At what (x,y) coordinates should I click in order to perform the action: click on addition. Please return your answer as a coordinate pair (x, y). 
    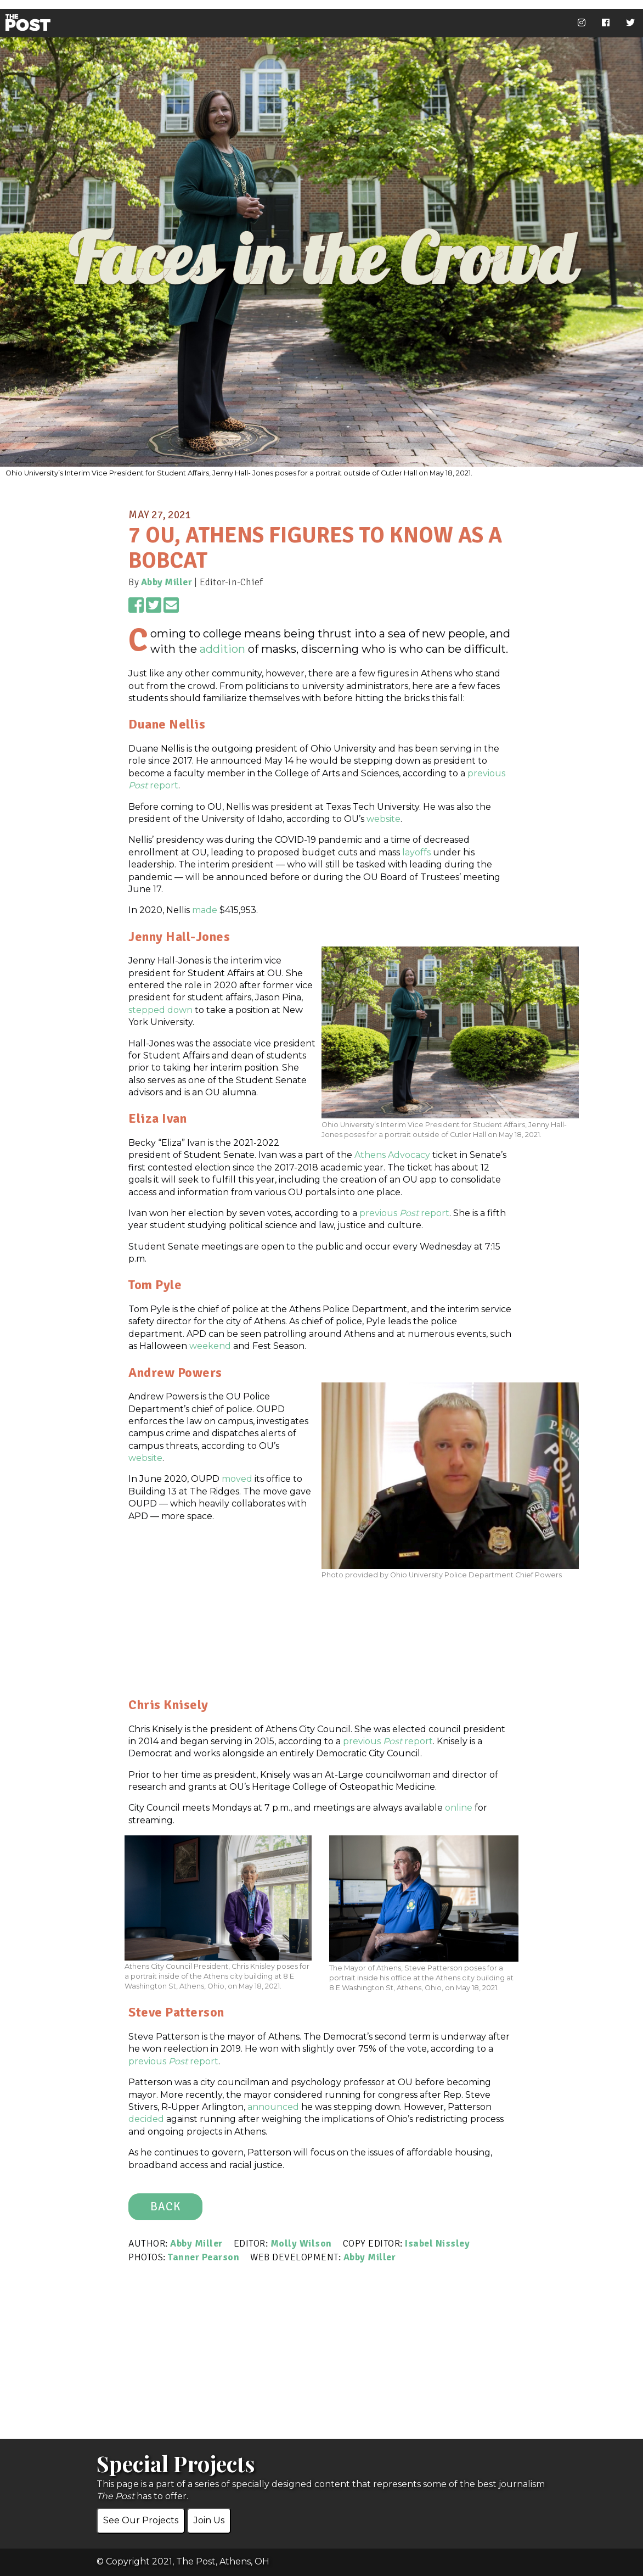
    Looking at the image, I should click on (222, 649).